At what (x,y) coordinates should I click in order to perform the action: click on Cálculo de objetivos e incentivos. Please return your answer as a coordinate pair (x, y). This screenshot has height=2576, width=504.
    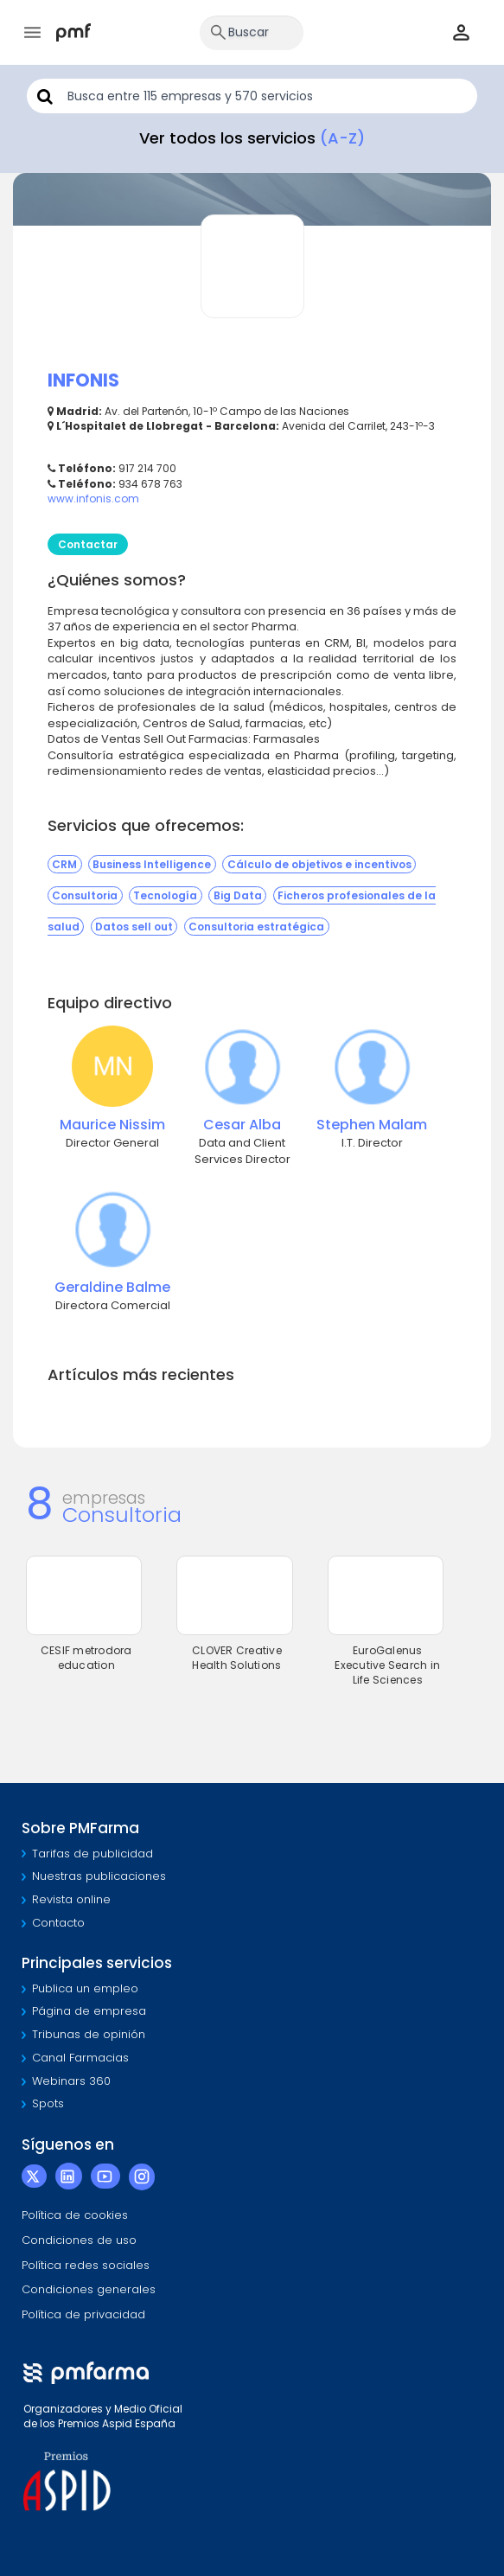
    Looking at the image, I should click on (319, 864).